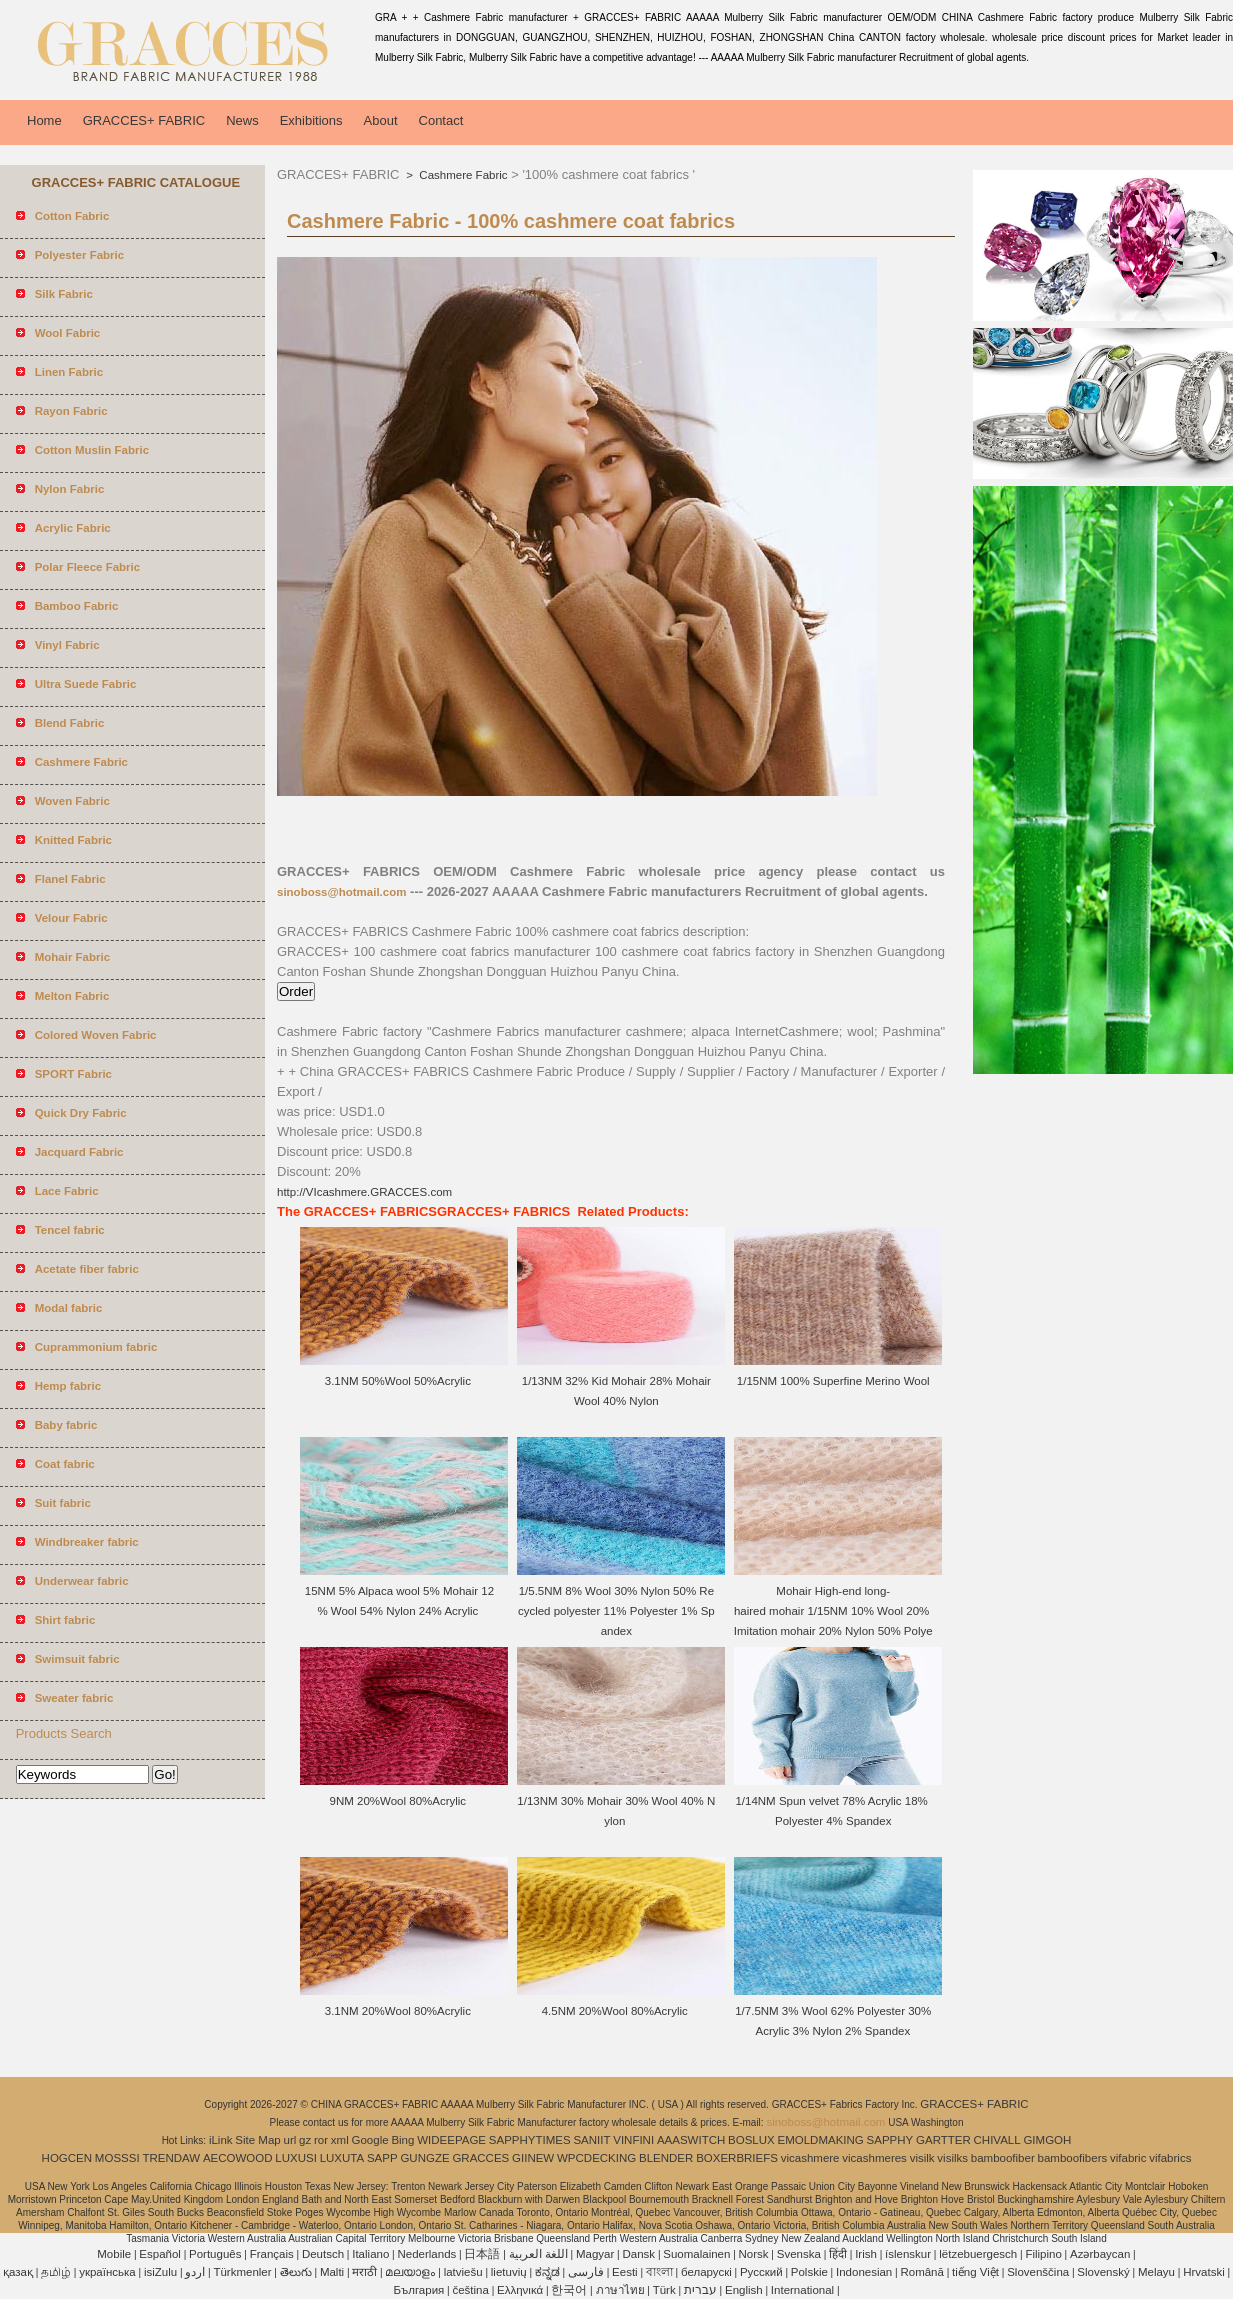 Image resolution: width=1233 pixels, height=2299 pixels. What do you see at coordinates (659, 2272) in the screenshot?
I see `বাংলা` at bounding box center [659, 2272].